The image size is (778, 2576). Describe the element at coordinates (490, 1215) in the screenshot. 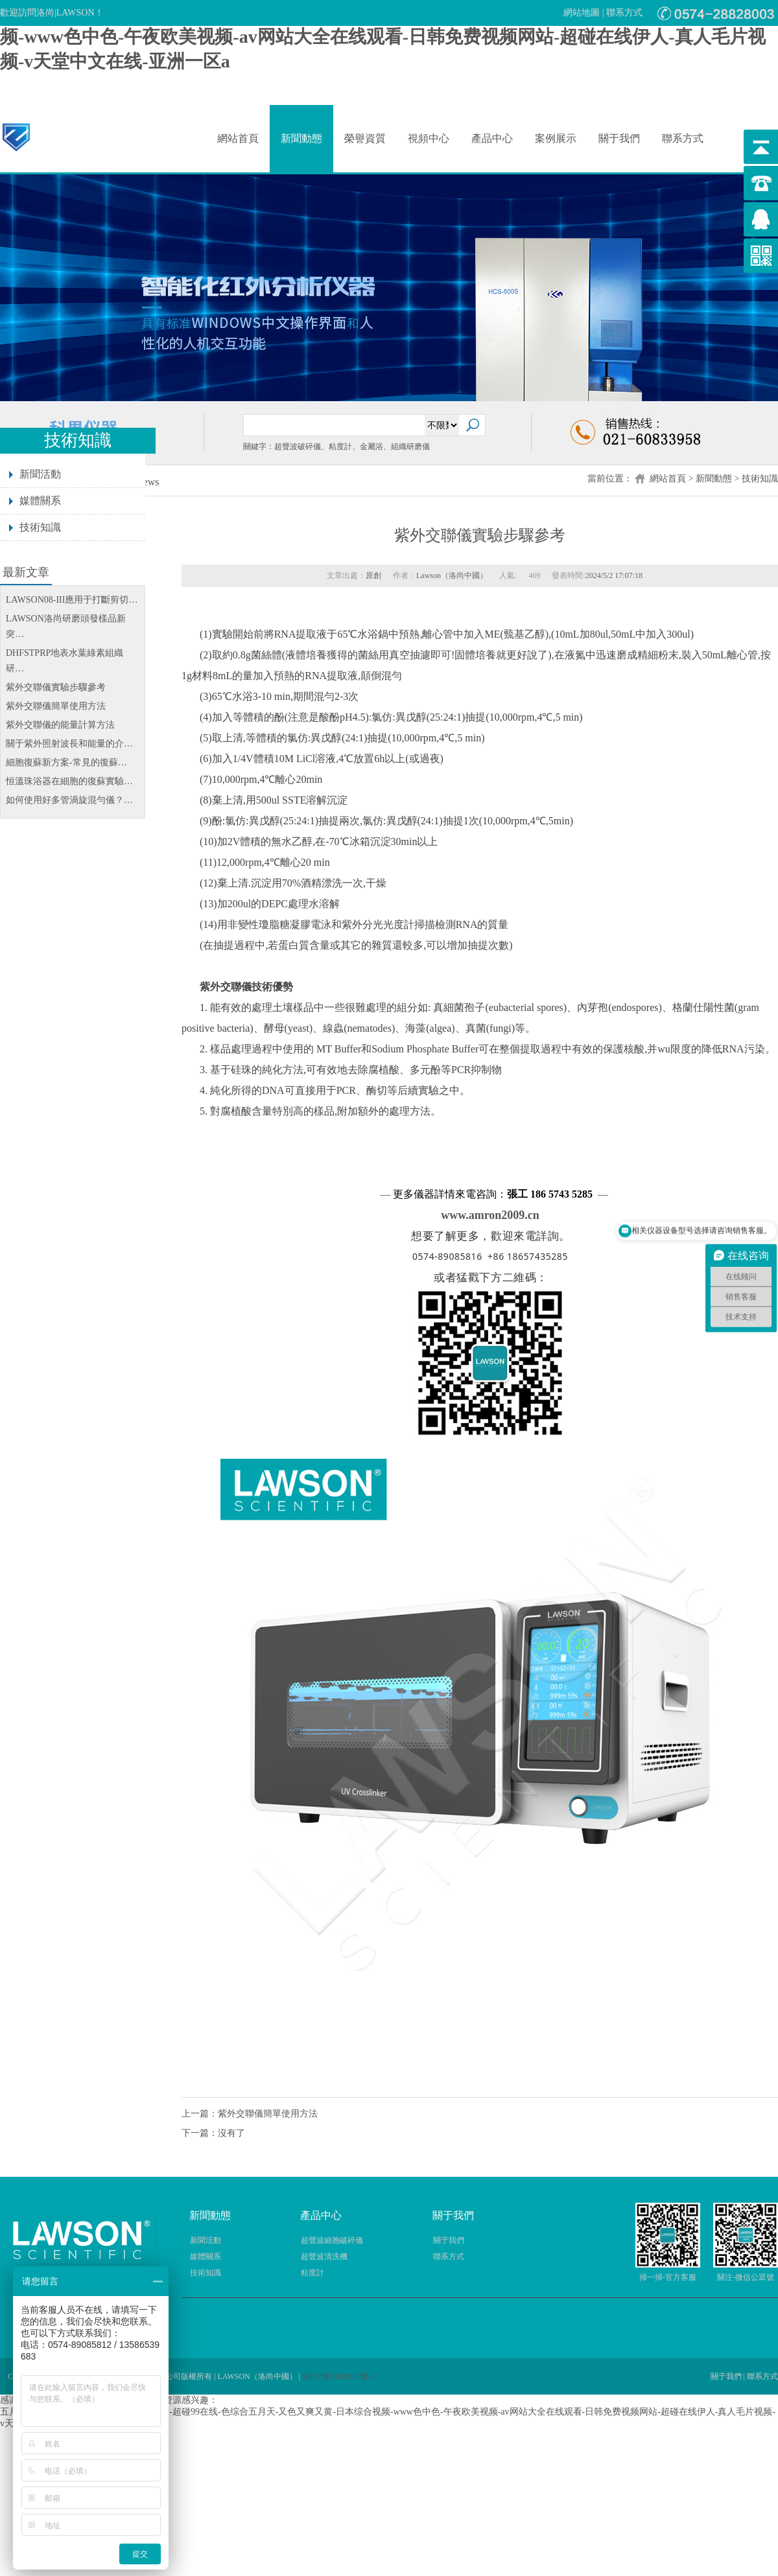

I see `www.amron2009.cn` at that location.